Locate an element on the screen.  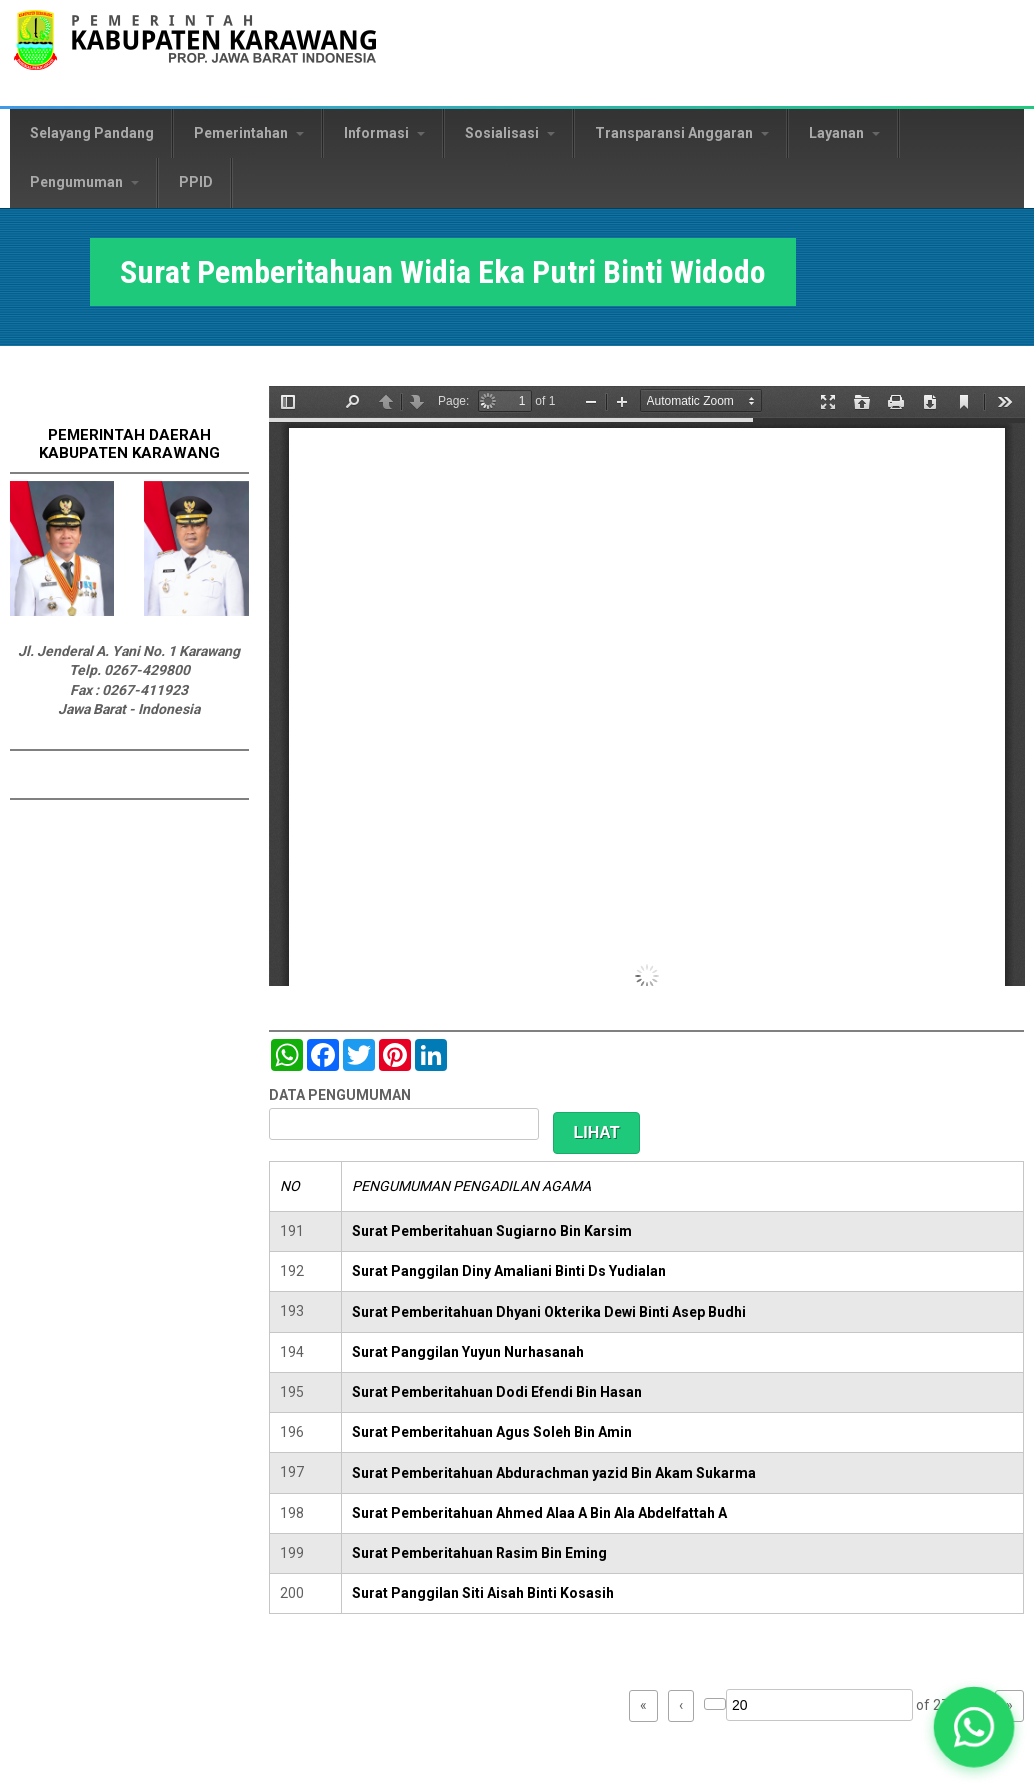
Surat Pemberitahuan Sugiarno Bin Karsim is located at coordinates (492, 1231).